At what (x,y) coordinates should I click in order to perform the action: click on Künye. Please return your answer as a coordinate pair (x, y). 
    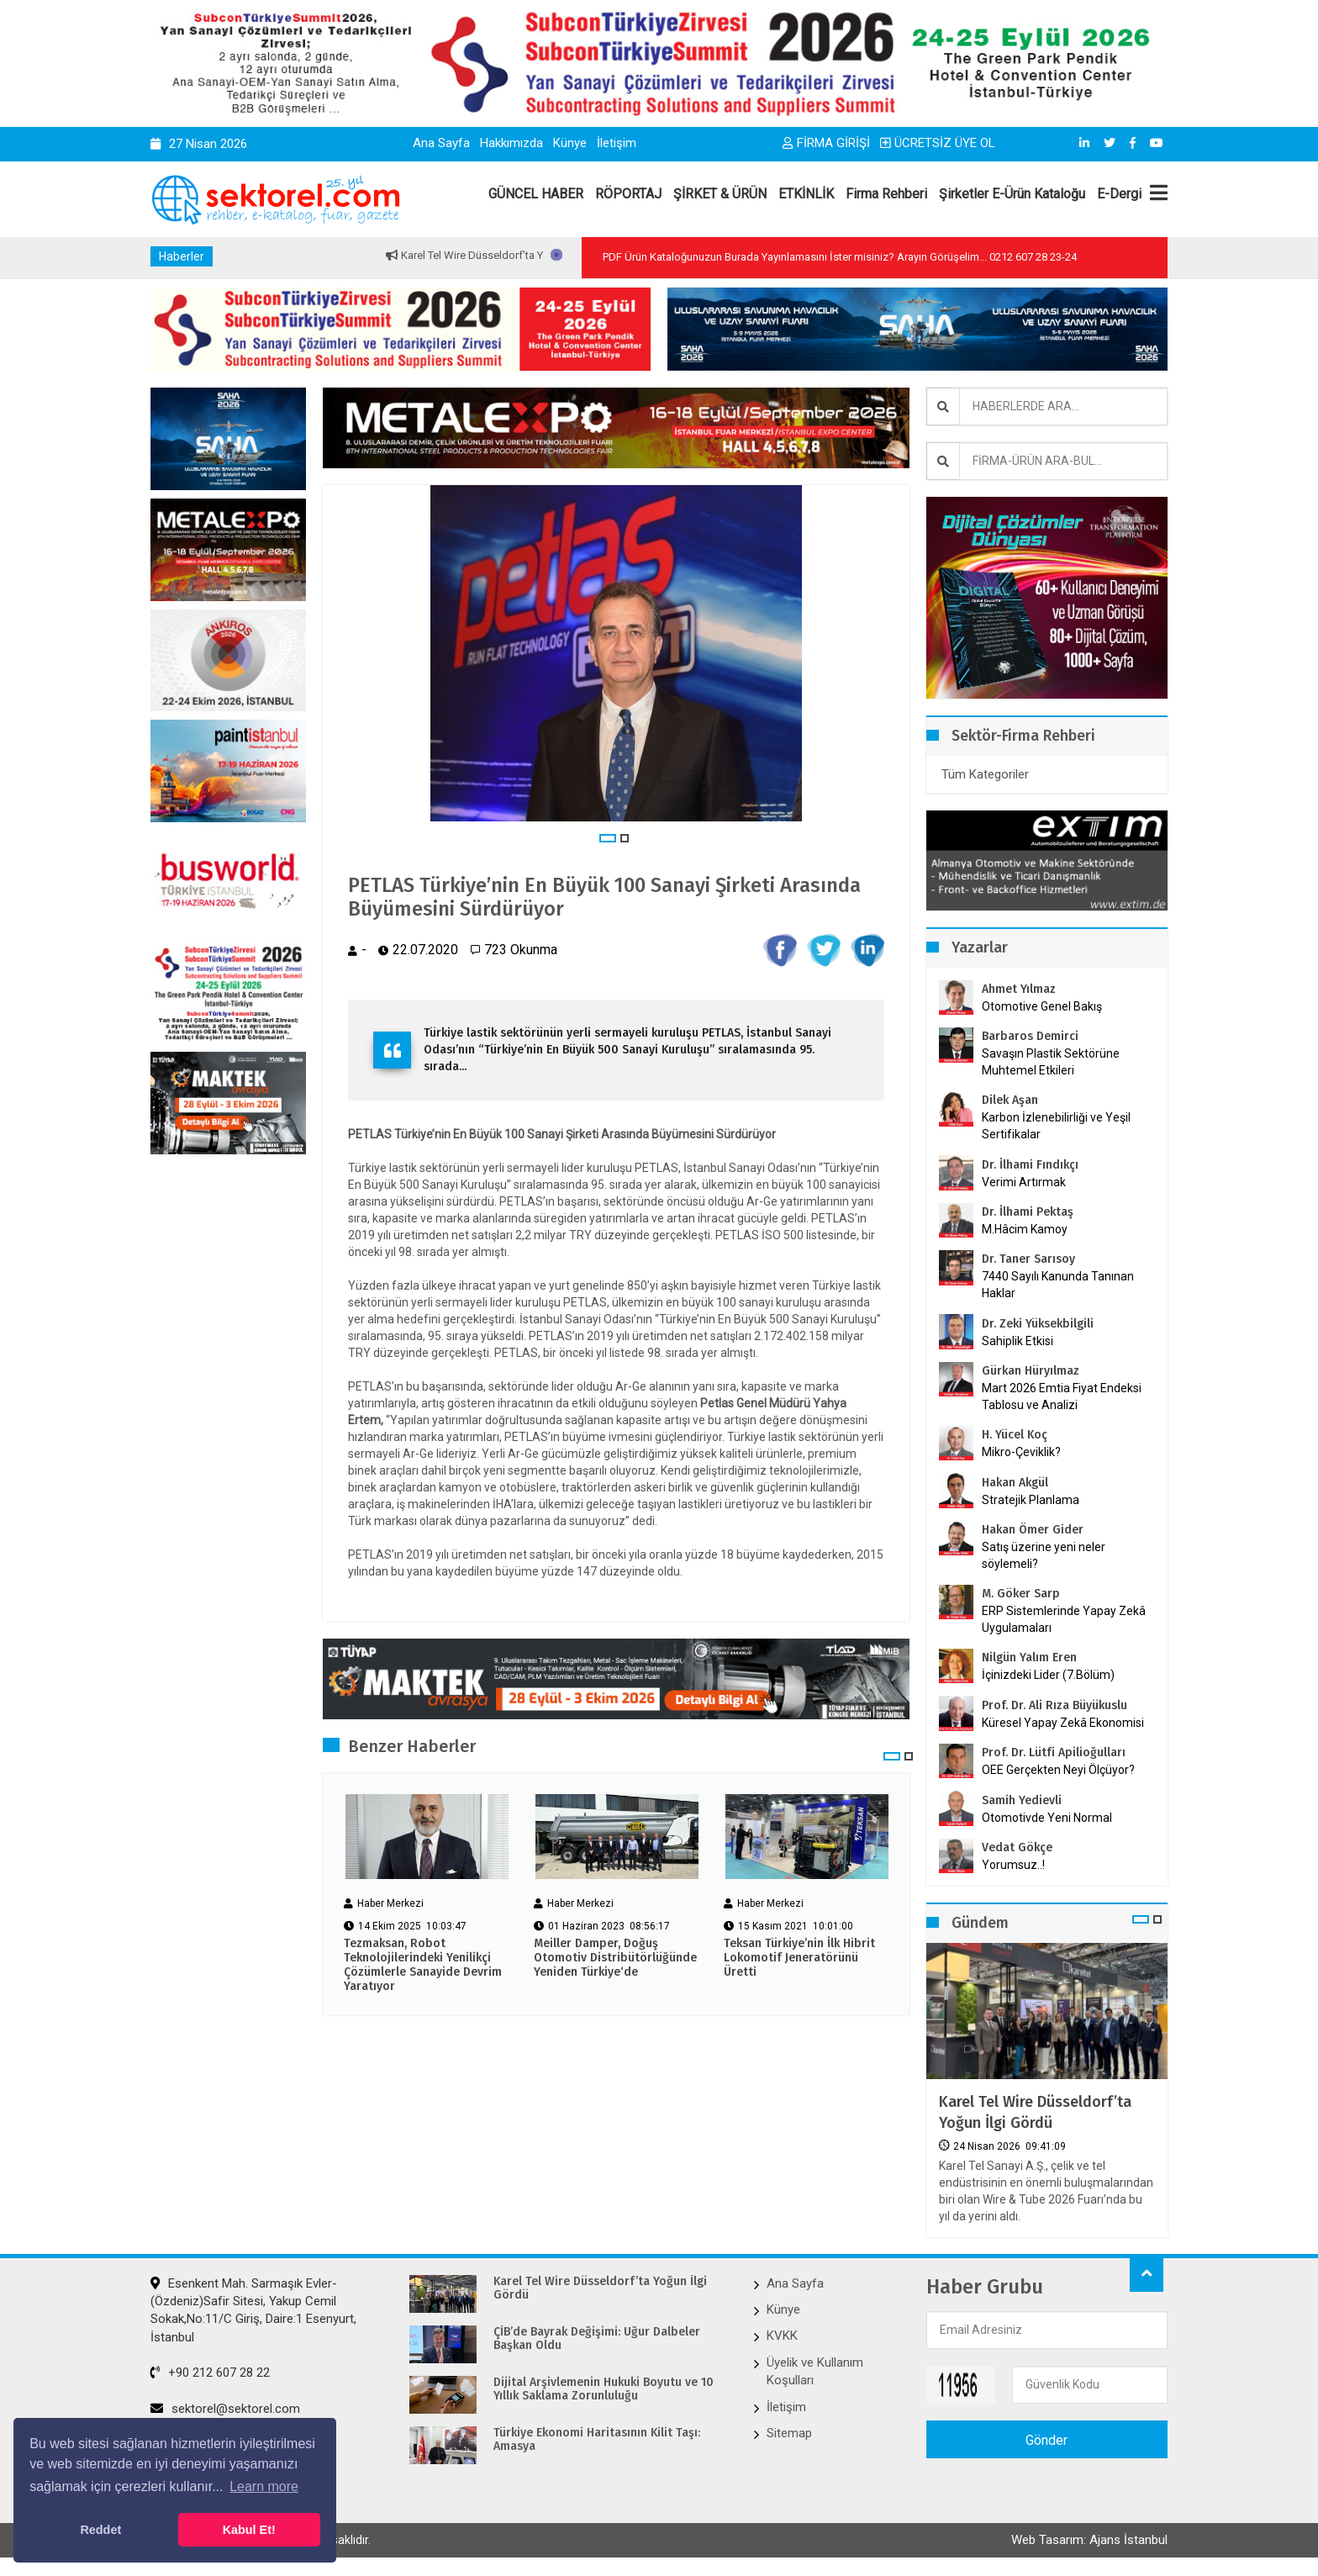
    Looking at the image, I should click on (570, 142).